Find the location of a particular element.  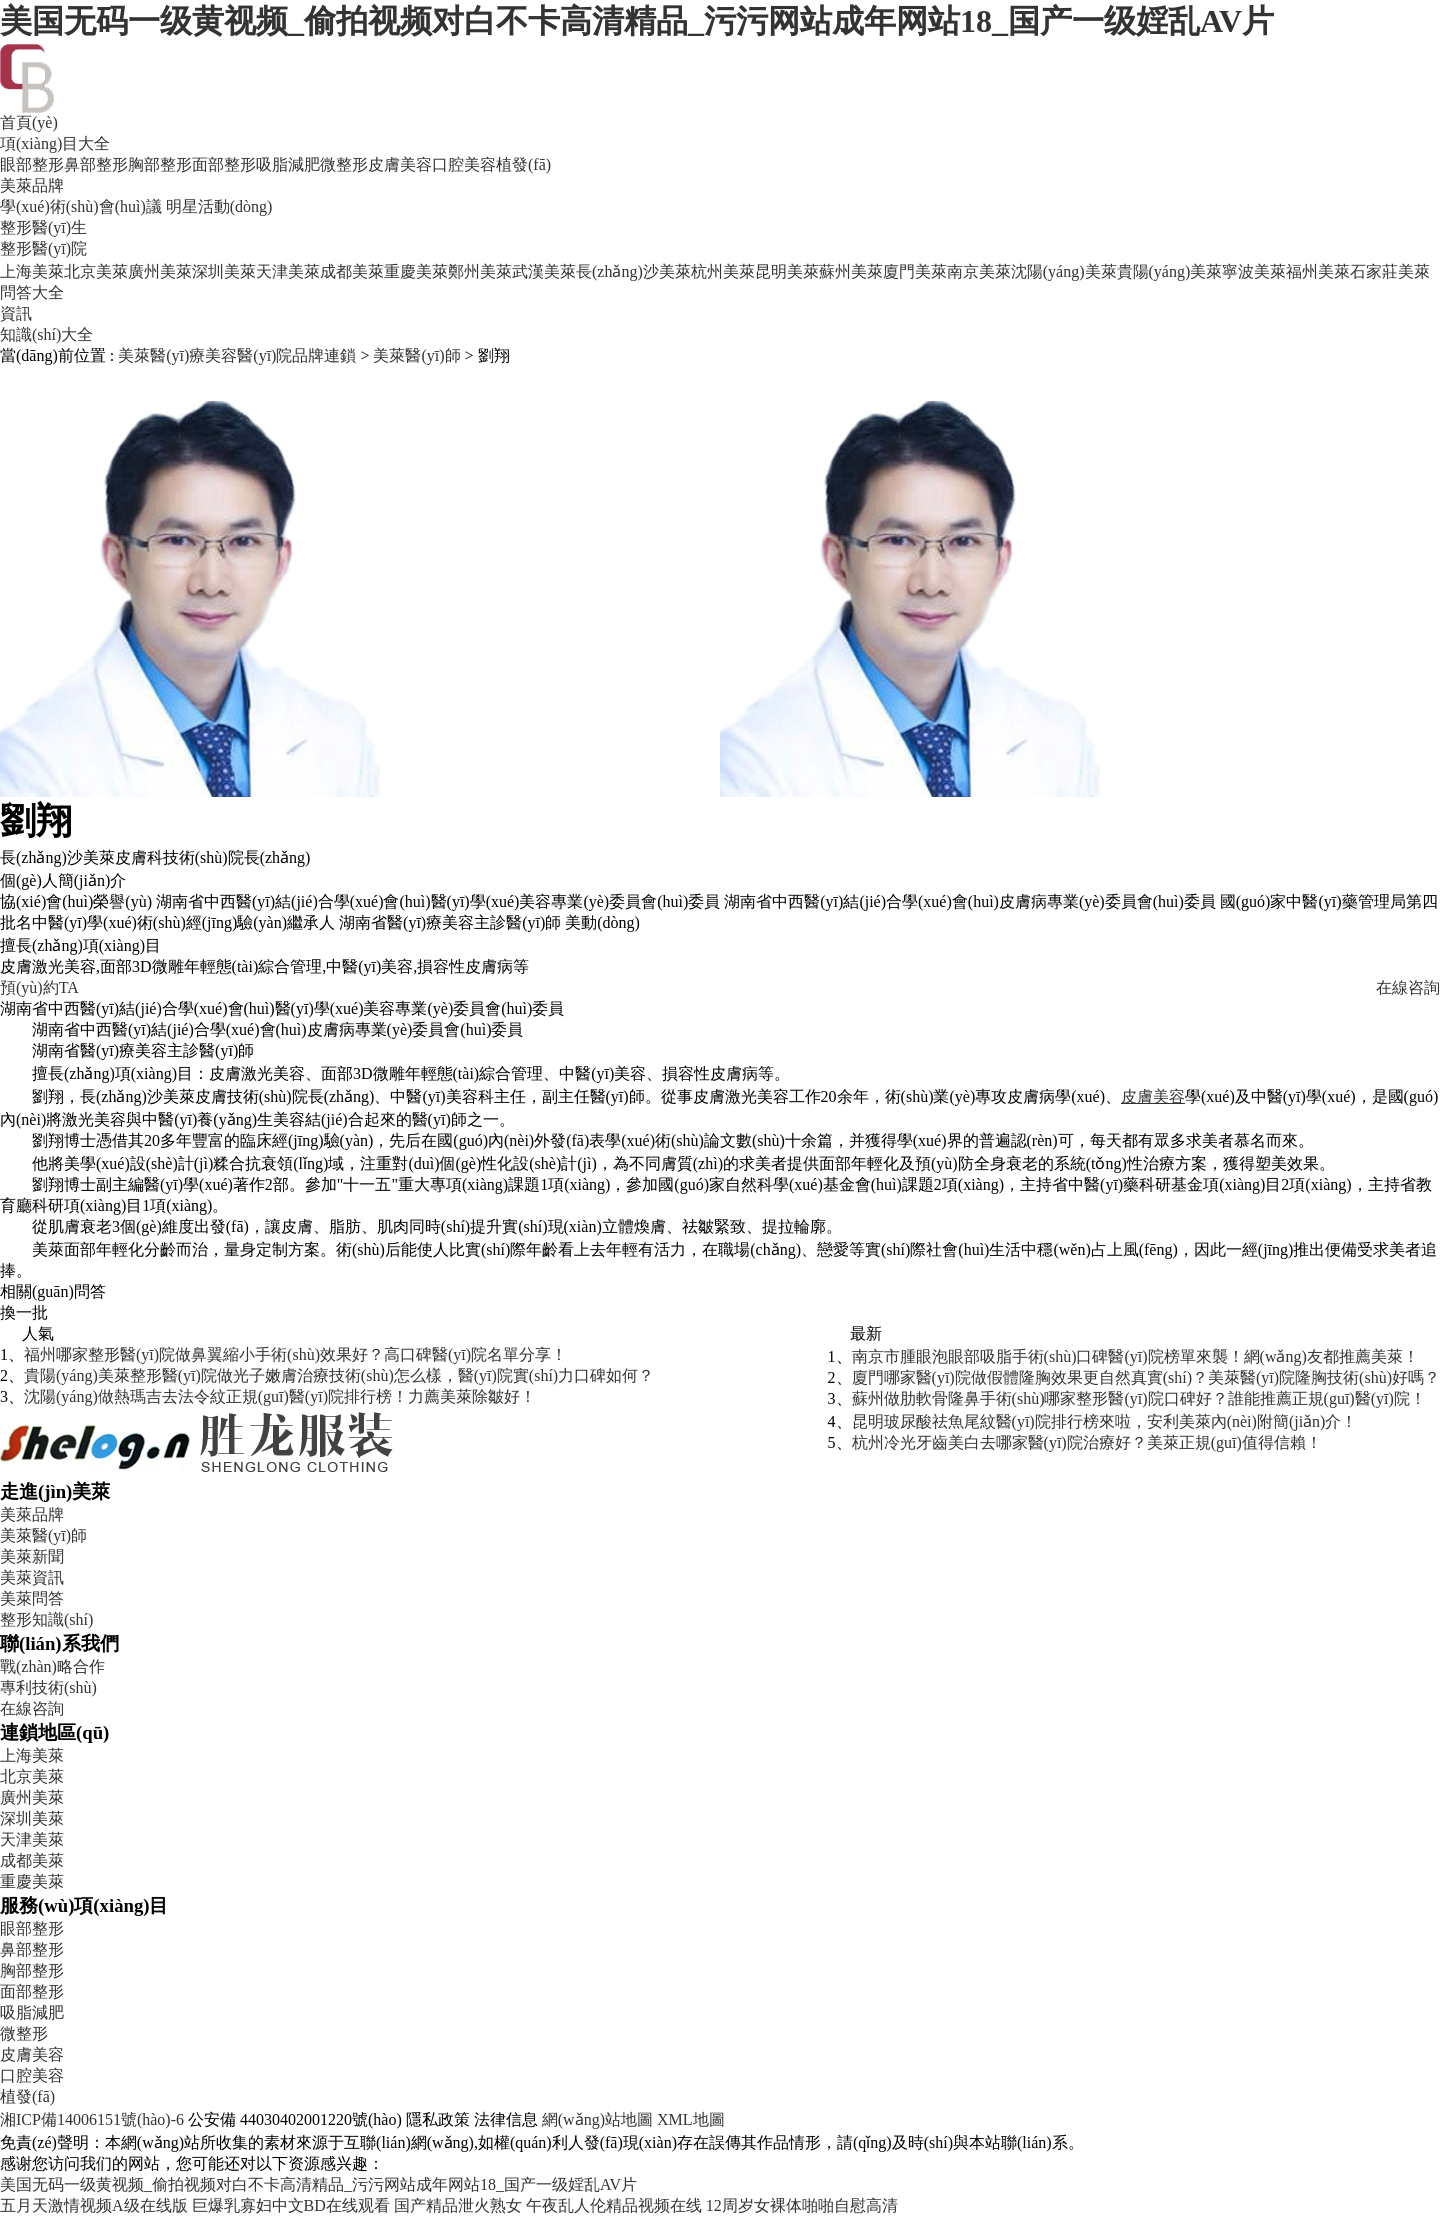

微整形 is located at coordinates (344, 164).